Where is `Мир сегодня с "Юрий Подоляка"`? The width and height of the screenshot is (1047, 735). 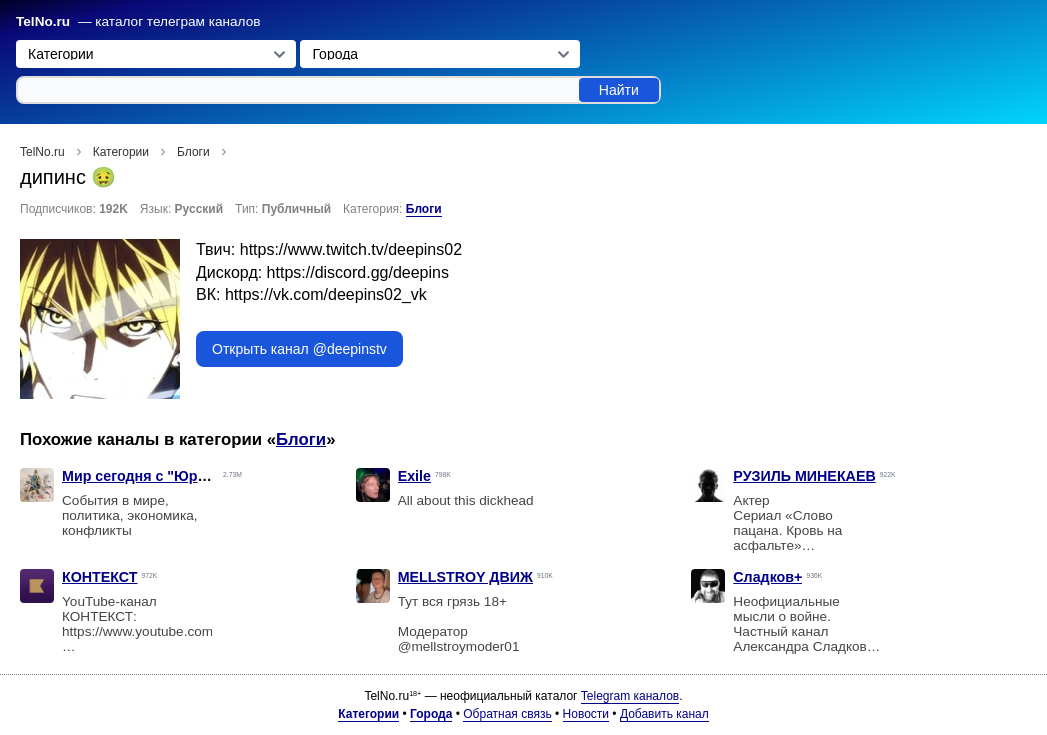
Мир сегодня с "Юрий Подоляка" is located at coordinates (178, 476).